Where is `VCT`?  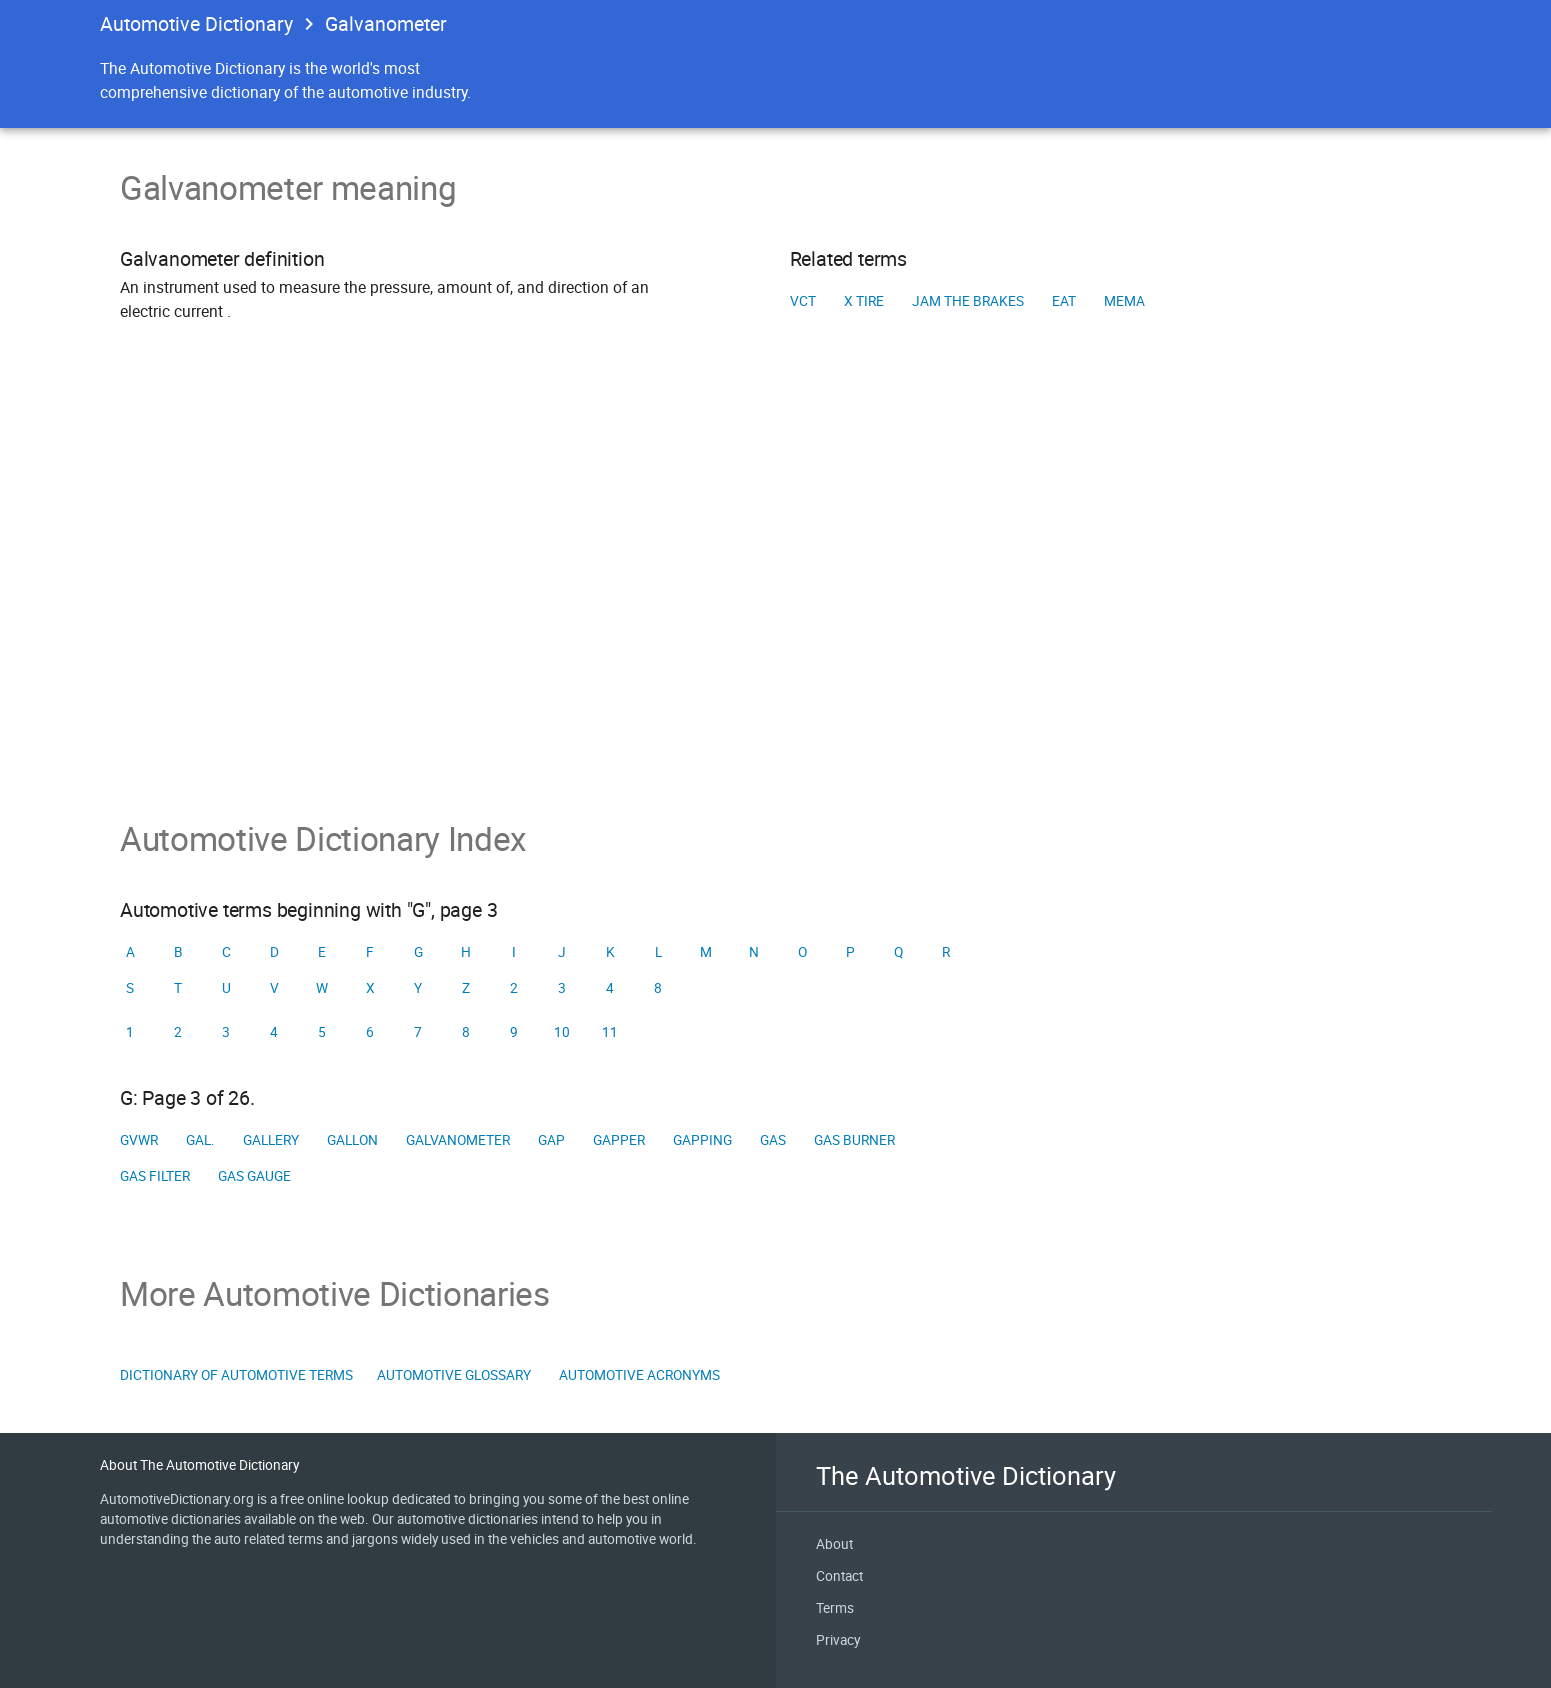
VCT is located at coordinates (803, 301).